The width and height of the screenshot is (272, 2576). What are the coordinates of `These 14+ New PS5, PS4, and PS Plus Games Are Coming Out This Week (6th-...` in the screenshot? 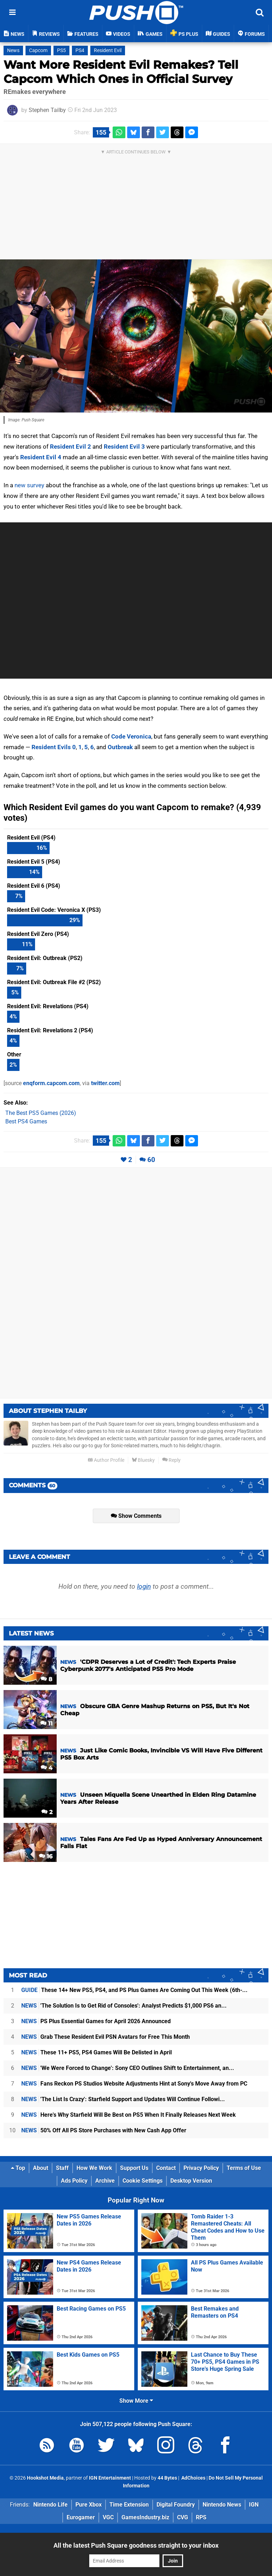 It's located at (134, 1990).